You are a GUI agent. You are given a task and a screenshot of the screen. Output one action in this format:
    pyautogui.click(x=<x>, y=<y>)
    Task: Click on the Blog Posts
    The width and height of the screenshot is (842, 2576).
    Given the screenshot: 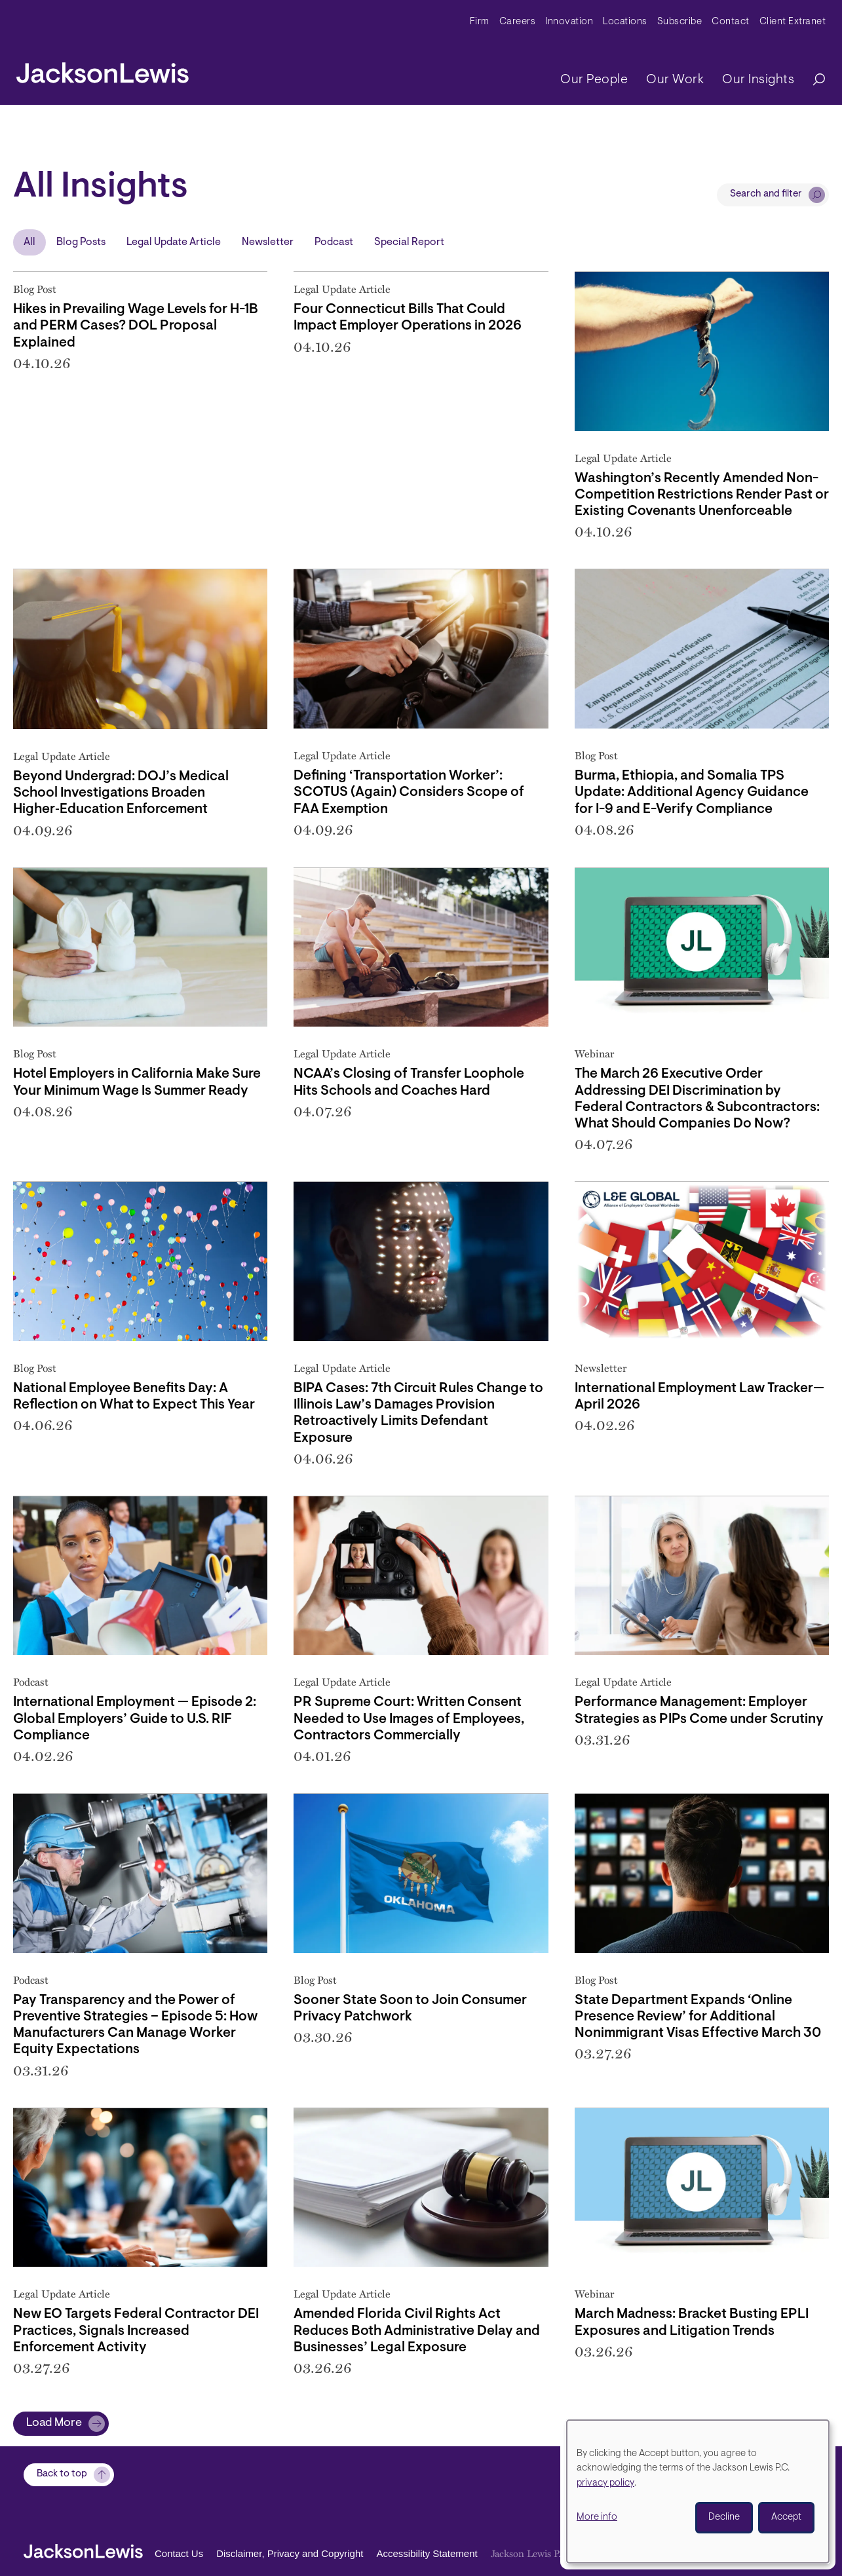 What is the action you would take?
    pyautogui.click(x=80, y=242)
    